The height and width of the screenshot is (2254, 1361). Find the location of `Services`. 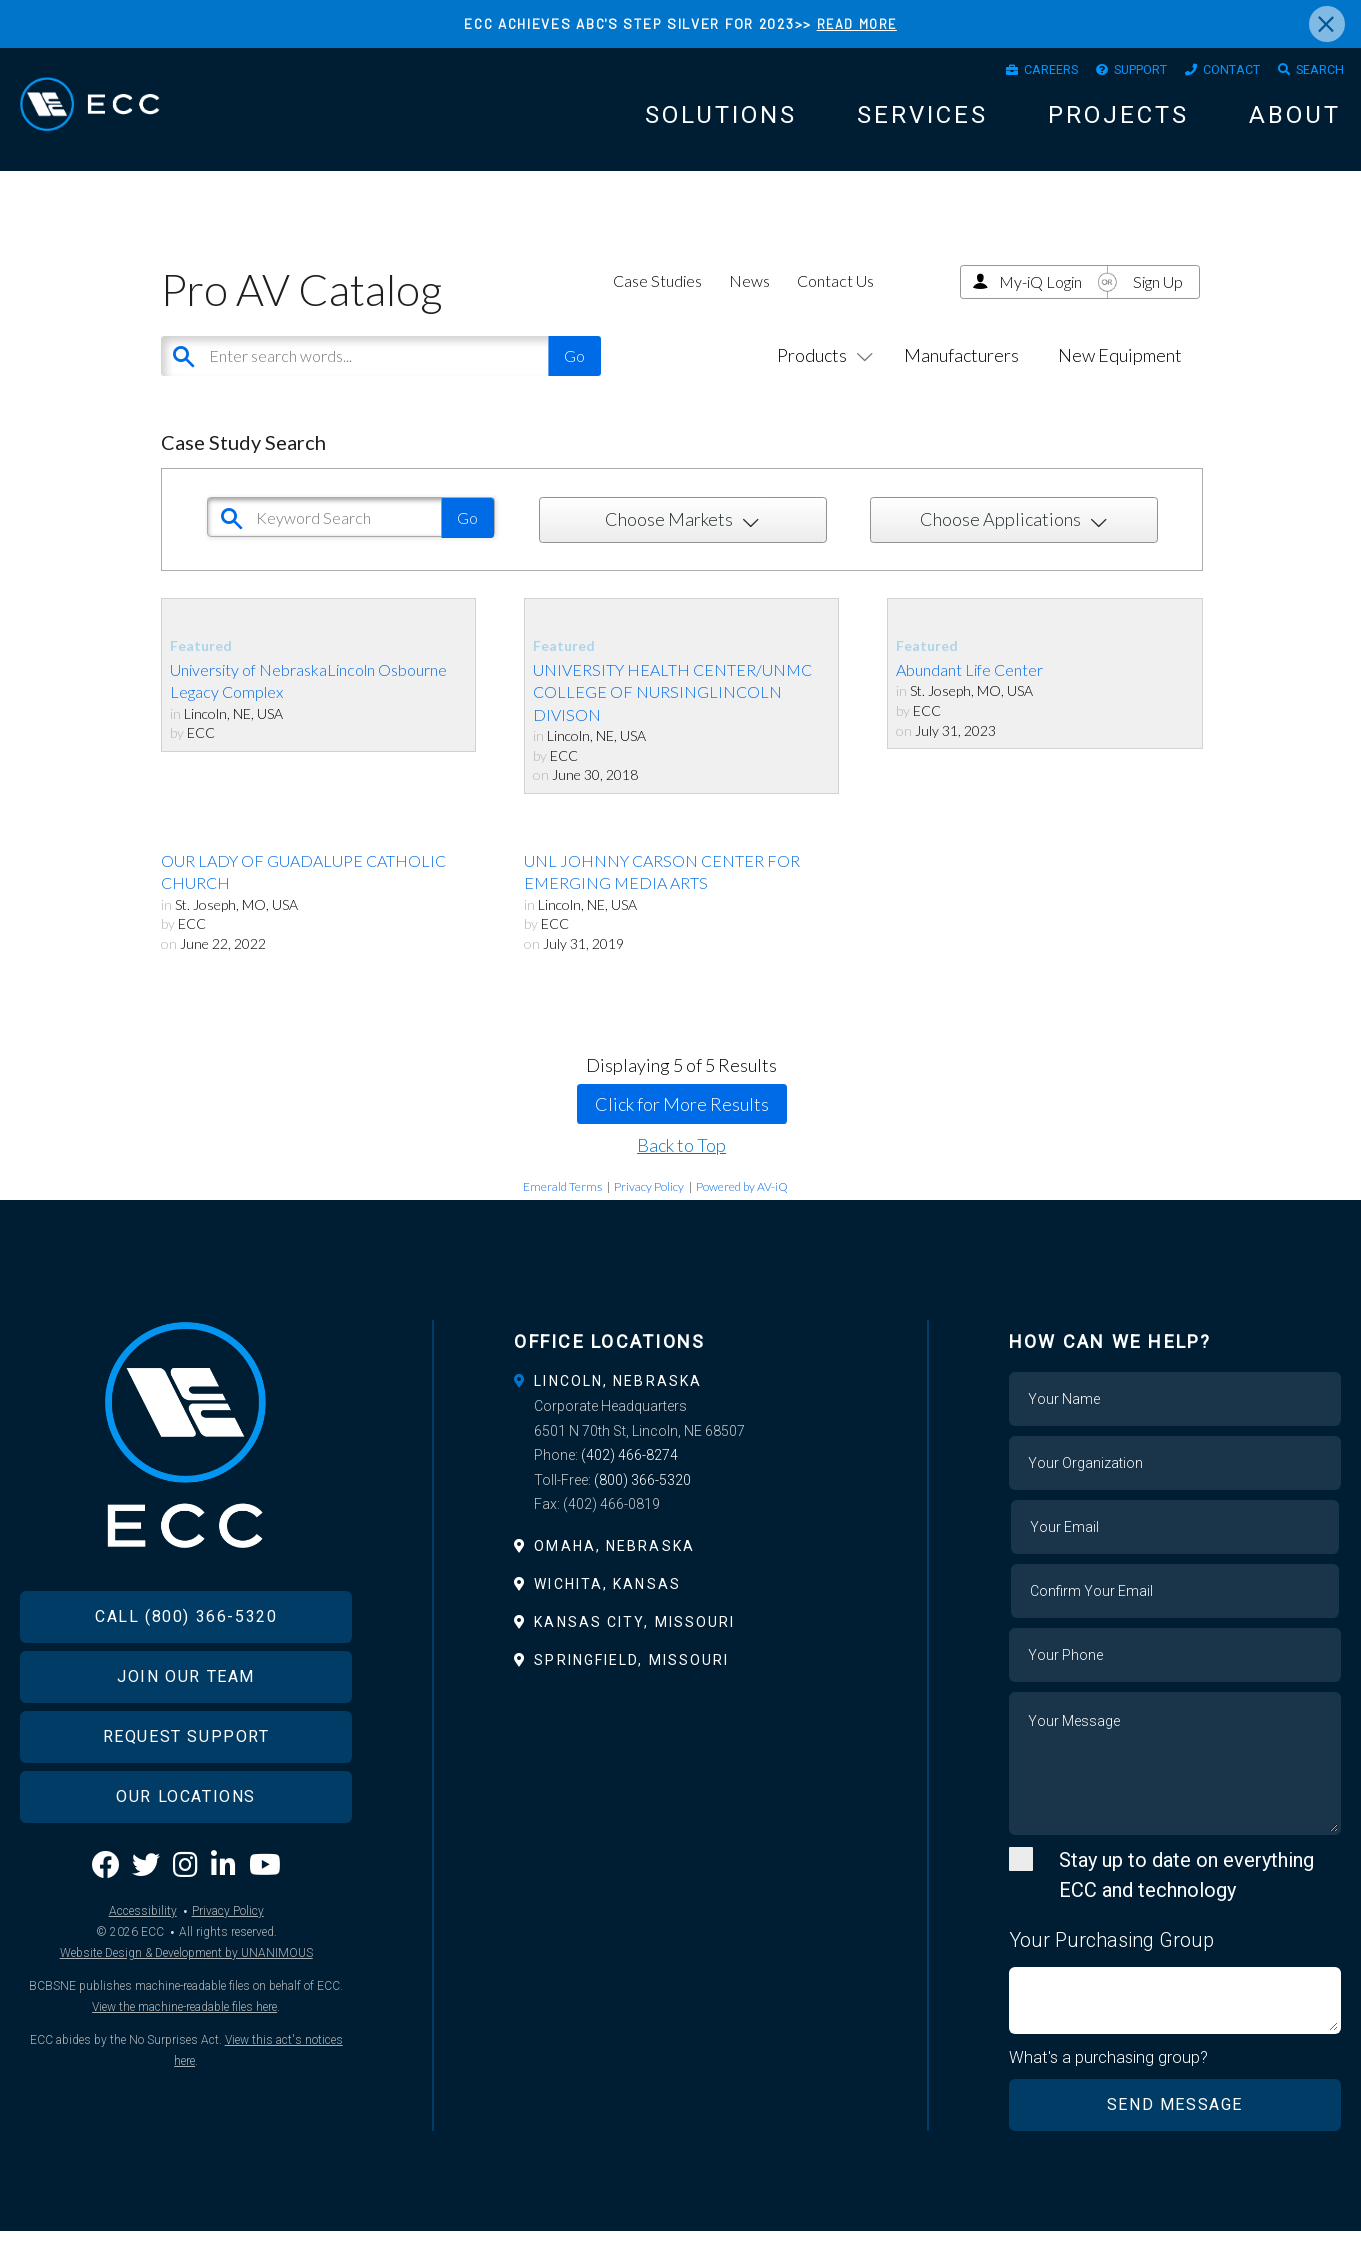

Services is located at coordinates (922, 123).